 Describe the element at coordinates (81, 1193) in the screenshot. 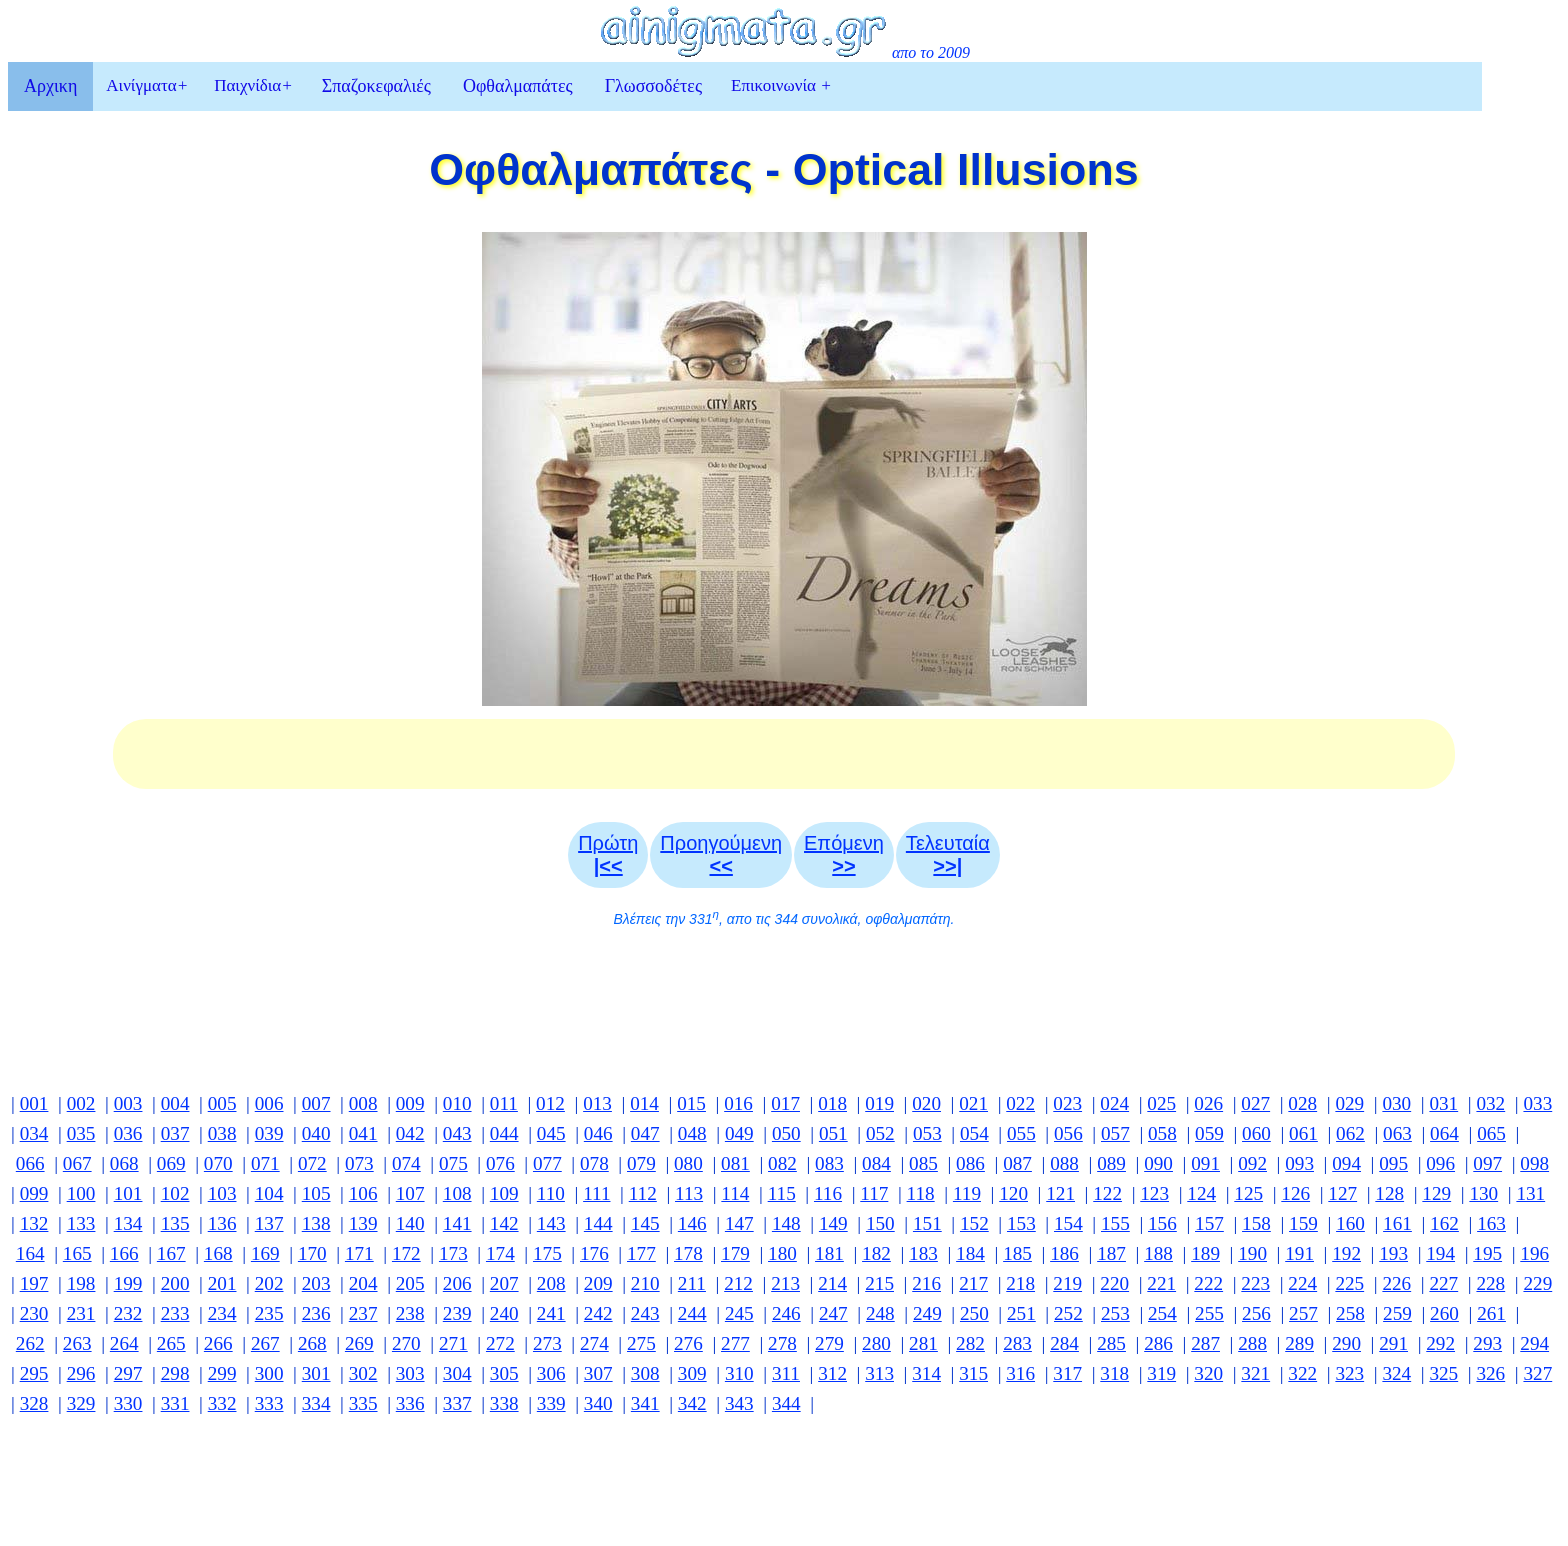

I see `100` at that location.